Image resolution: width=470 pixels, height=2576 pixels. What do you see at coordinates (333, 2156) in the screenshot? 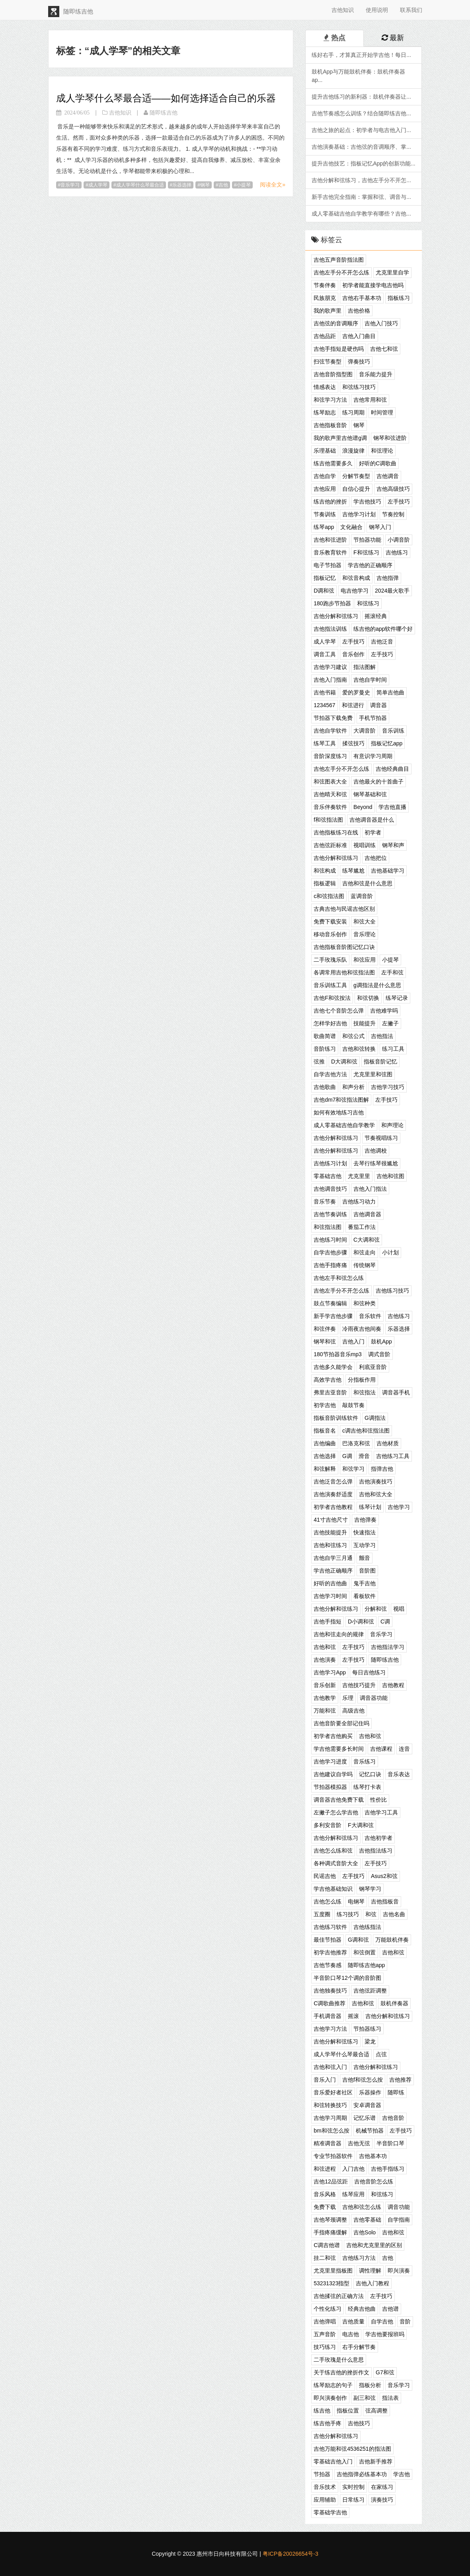
I see `专业节拍器软件` at bounding box center [333, 2156].